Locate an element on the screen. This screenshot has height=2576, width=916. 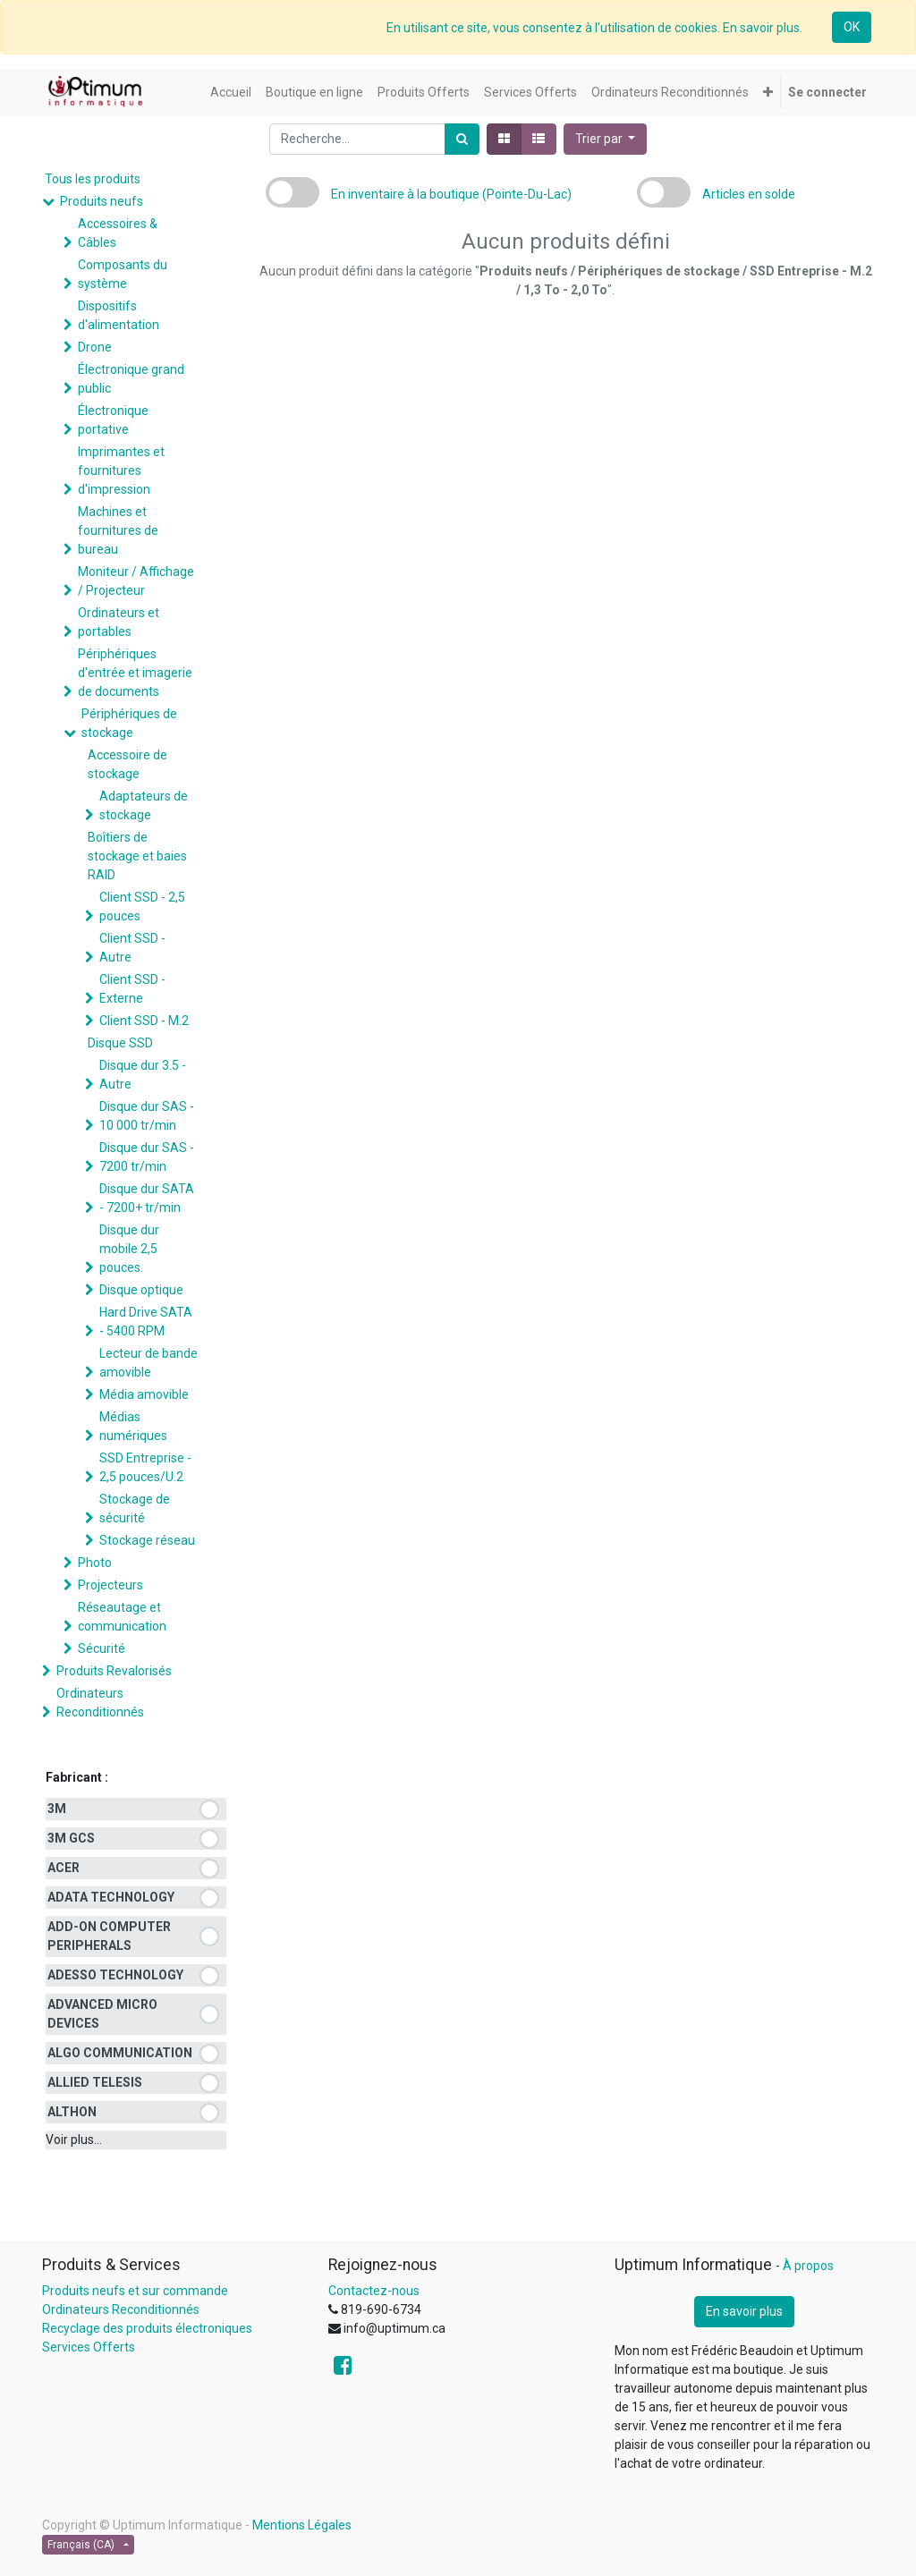
OK is located at coordinates (852, 27).